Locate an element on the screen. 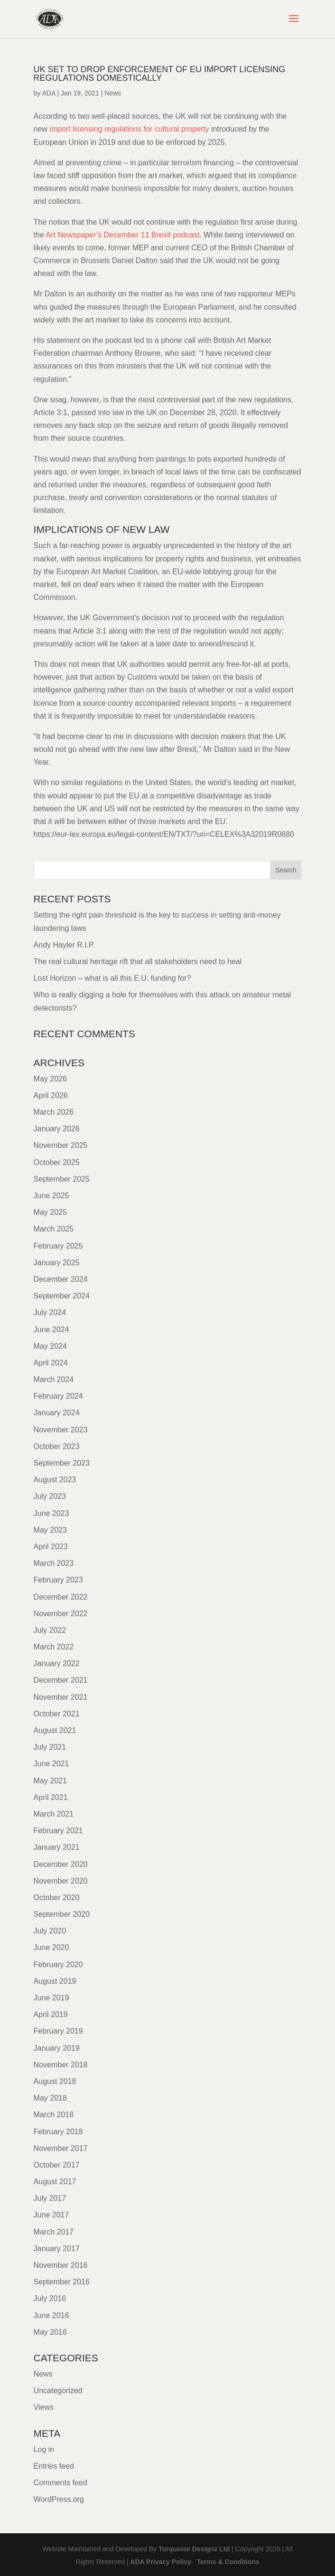 The image size is (335, 2576). January 2022 is located at coordinates (57, 1663).